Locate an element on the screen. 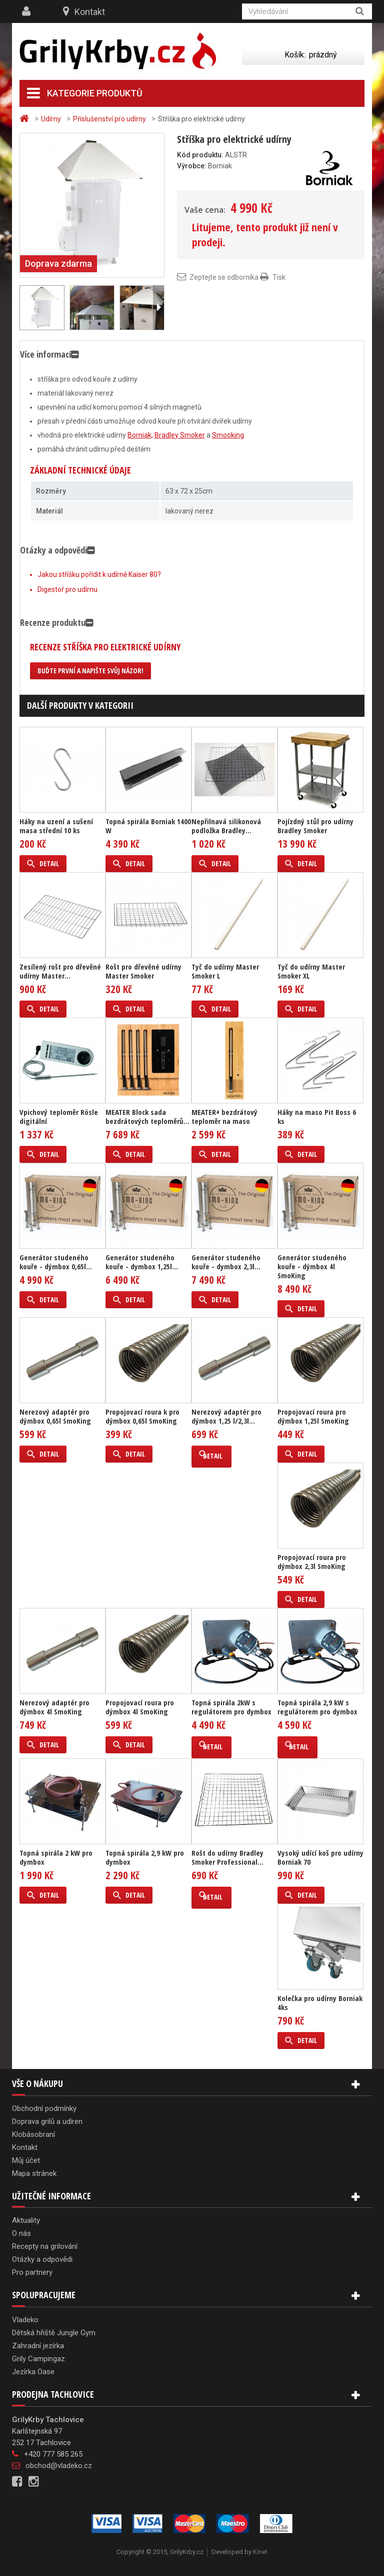 The height and width of the screenshot is (2576, 384). Grily Campingaz is located at coordinates (38, 2358).